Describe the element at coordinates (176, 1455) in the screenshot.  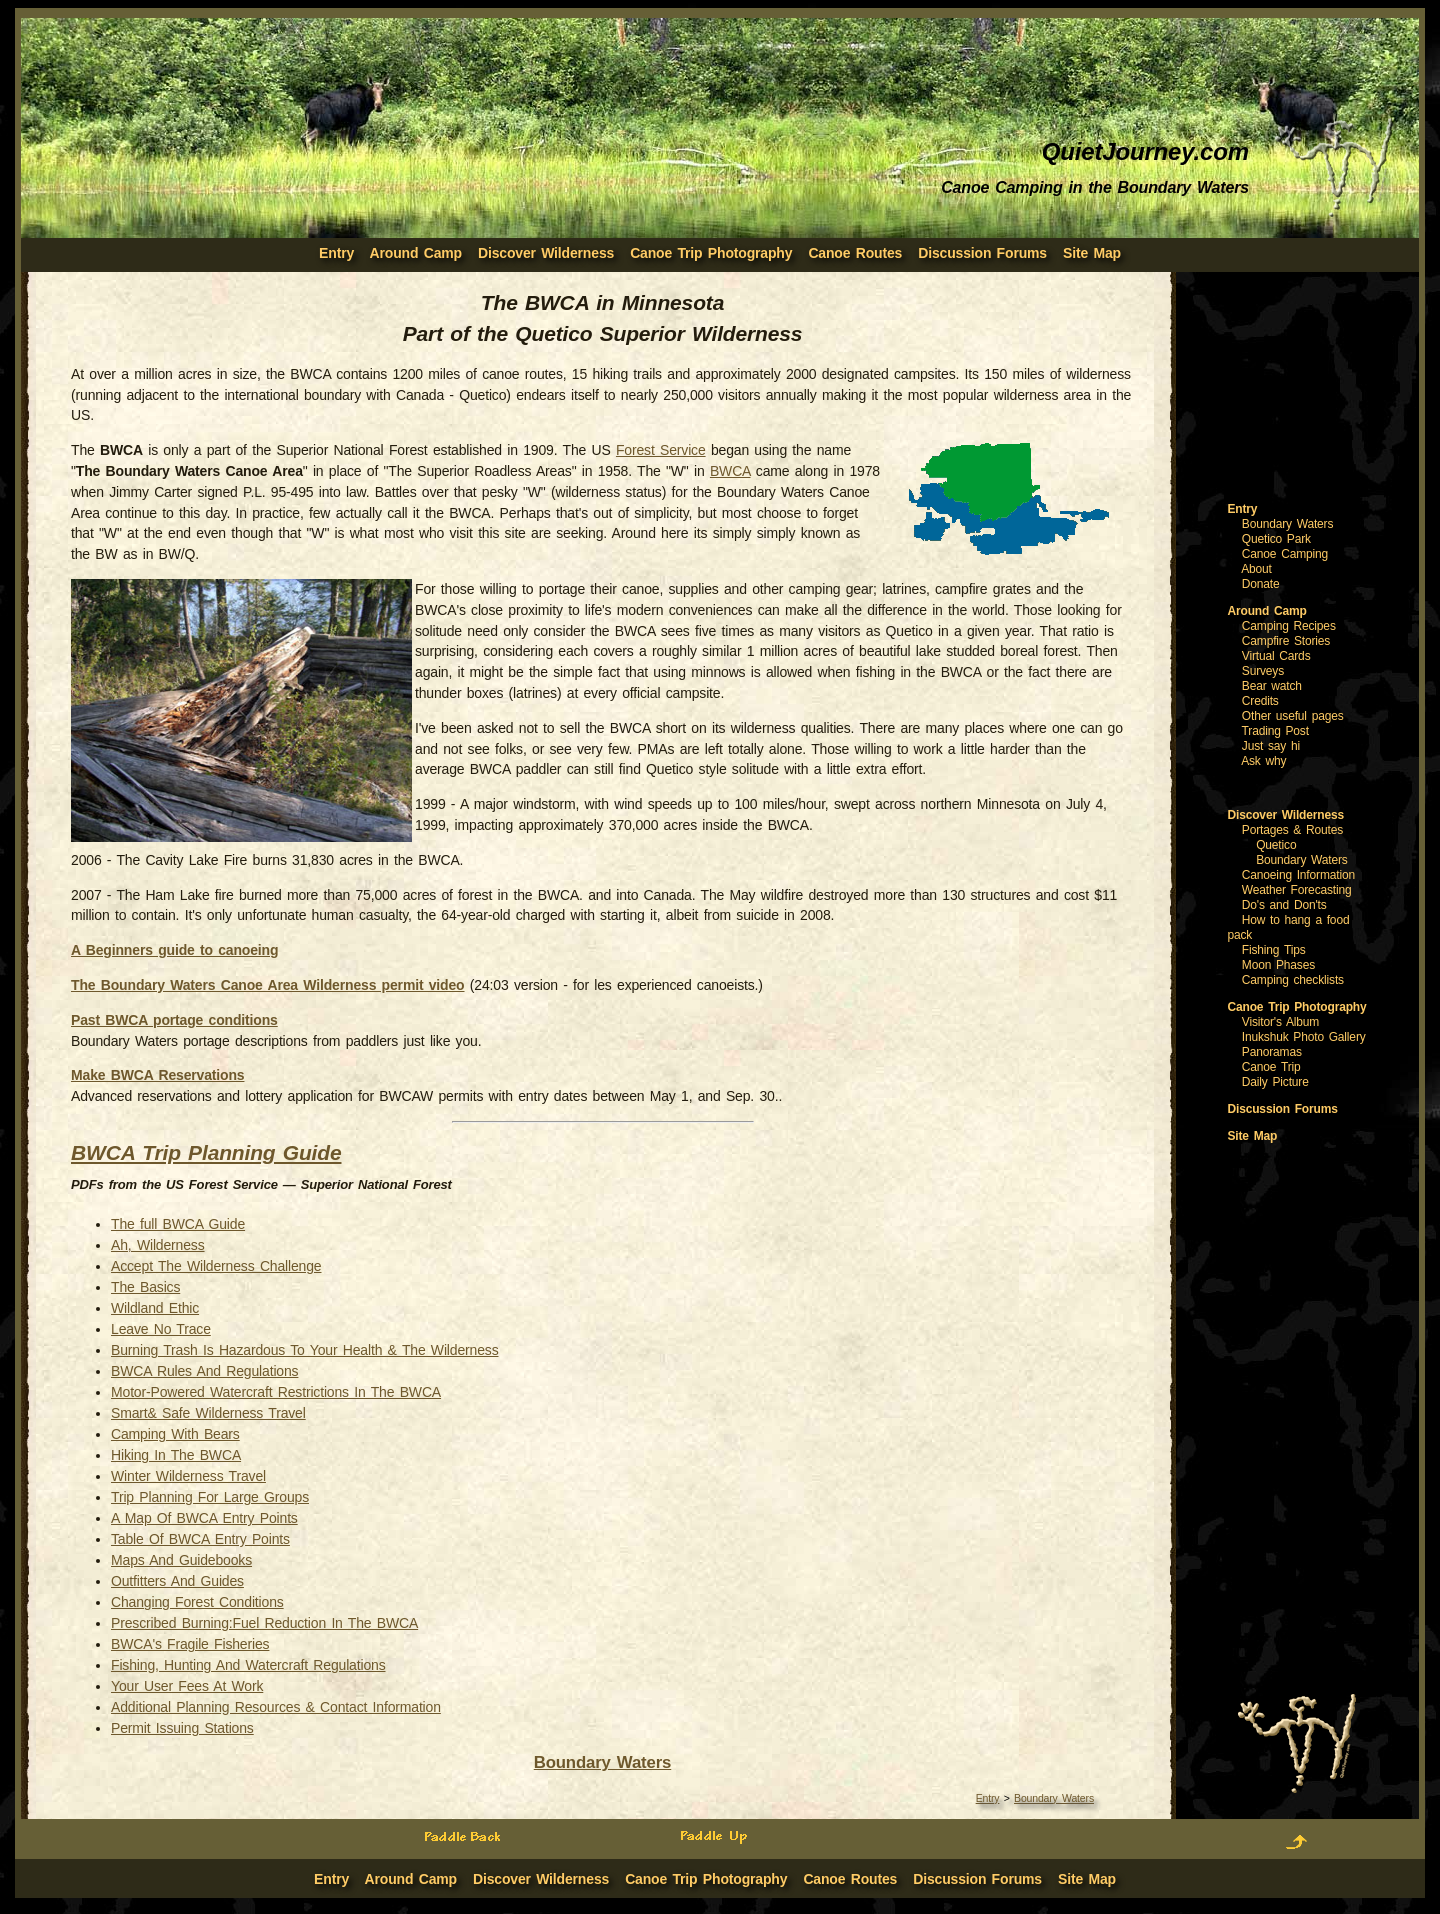
I see `Hiking In The BWCA` at that location.